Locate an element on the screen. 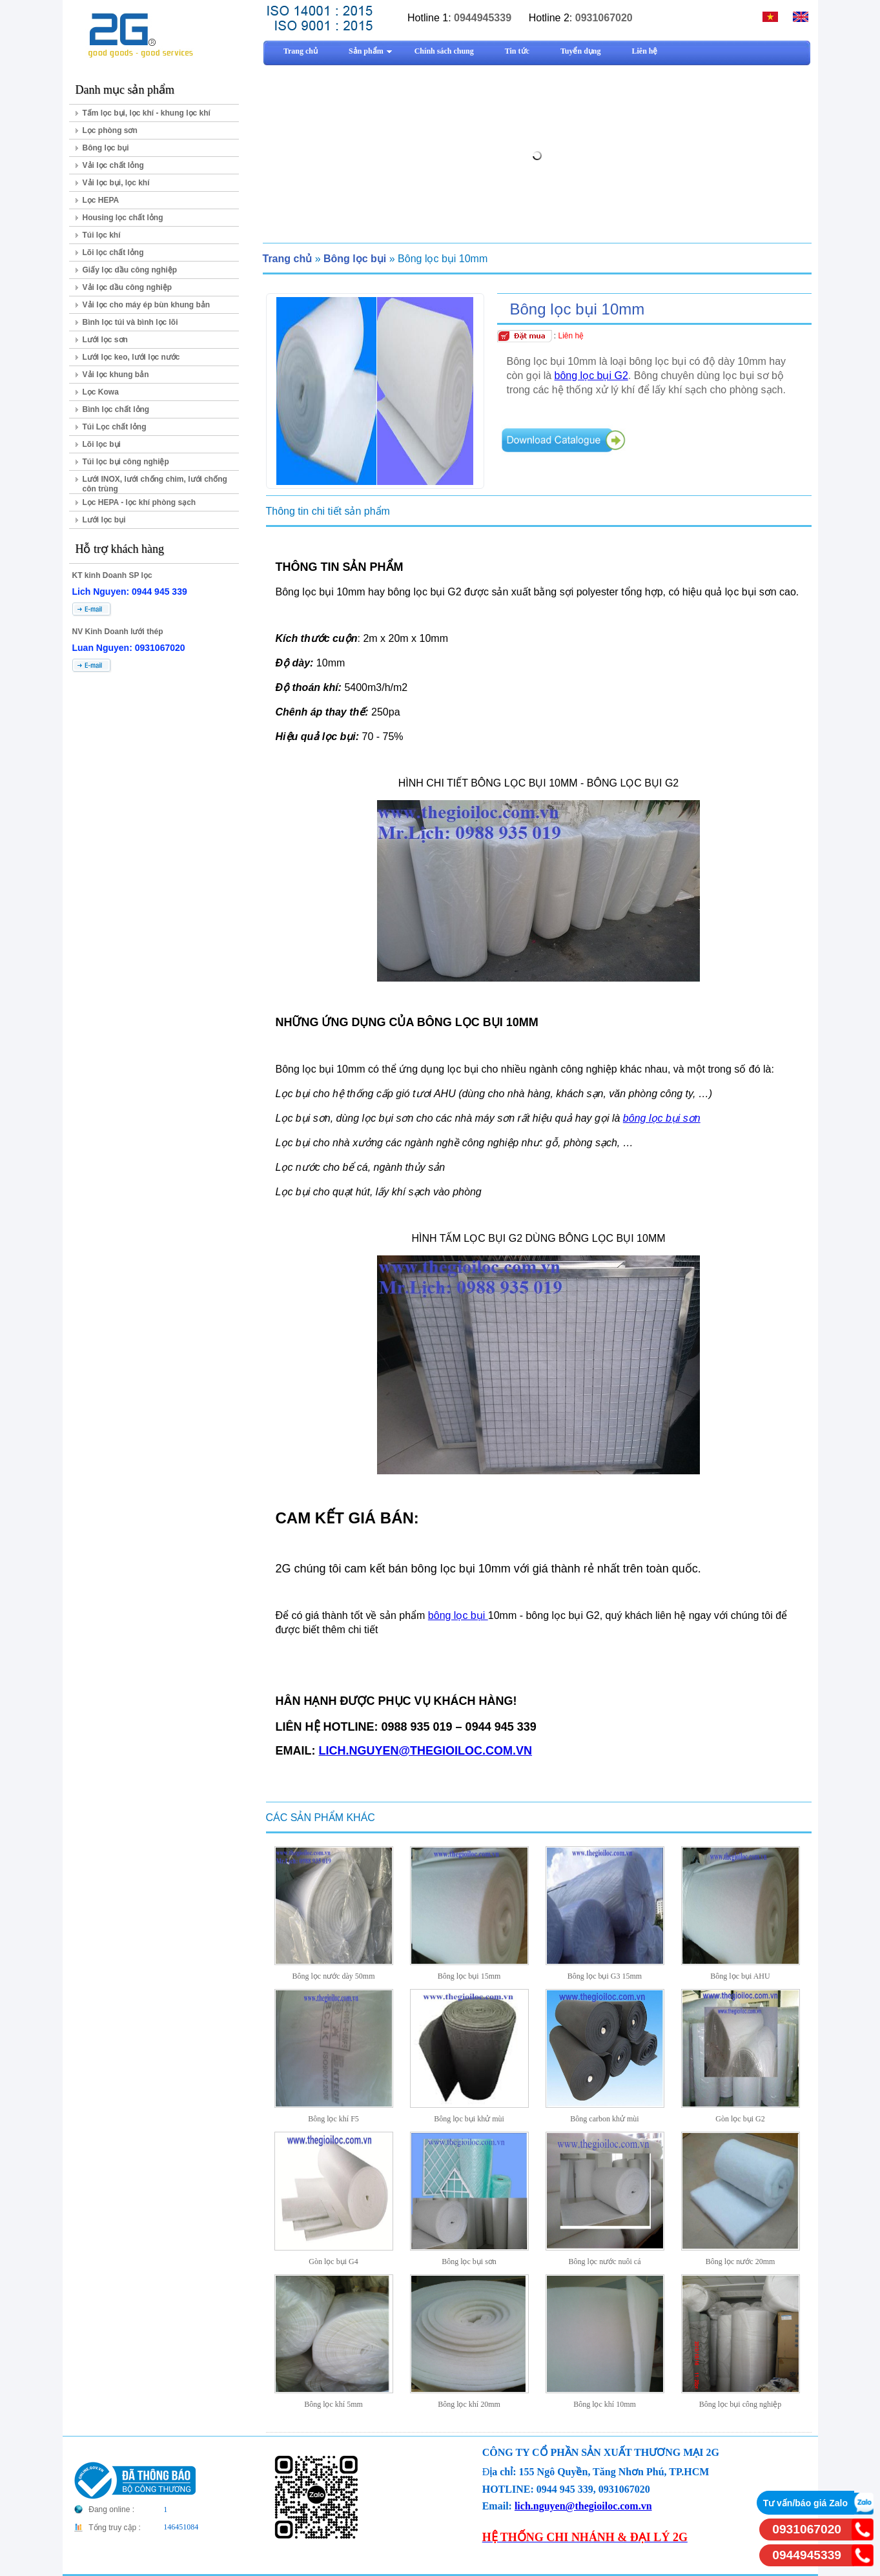  Vải lọc khung bản is located at coordinates (116, 374).